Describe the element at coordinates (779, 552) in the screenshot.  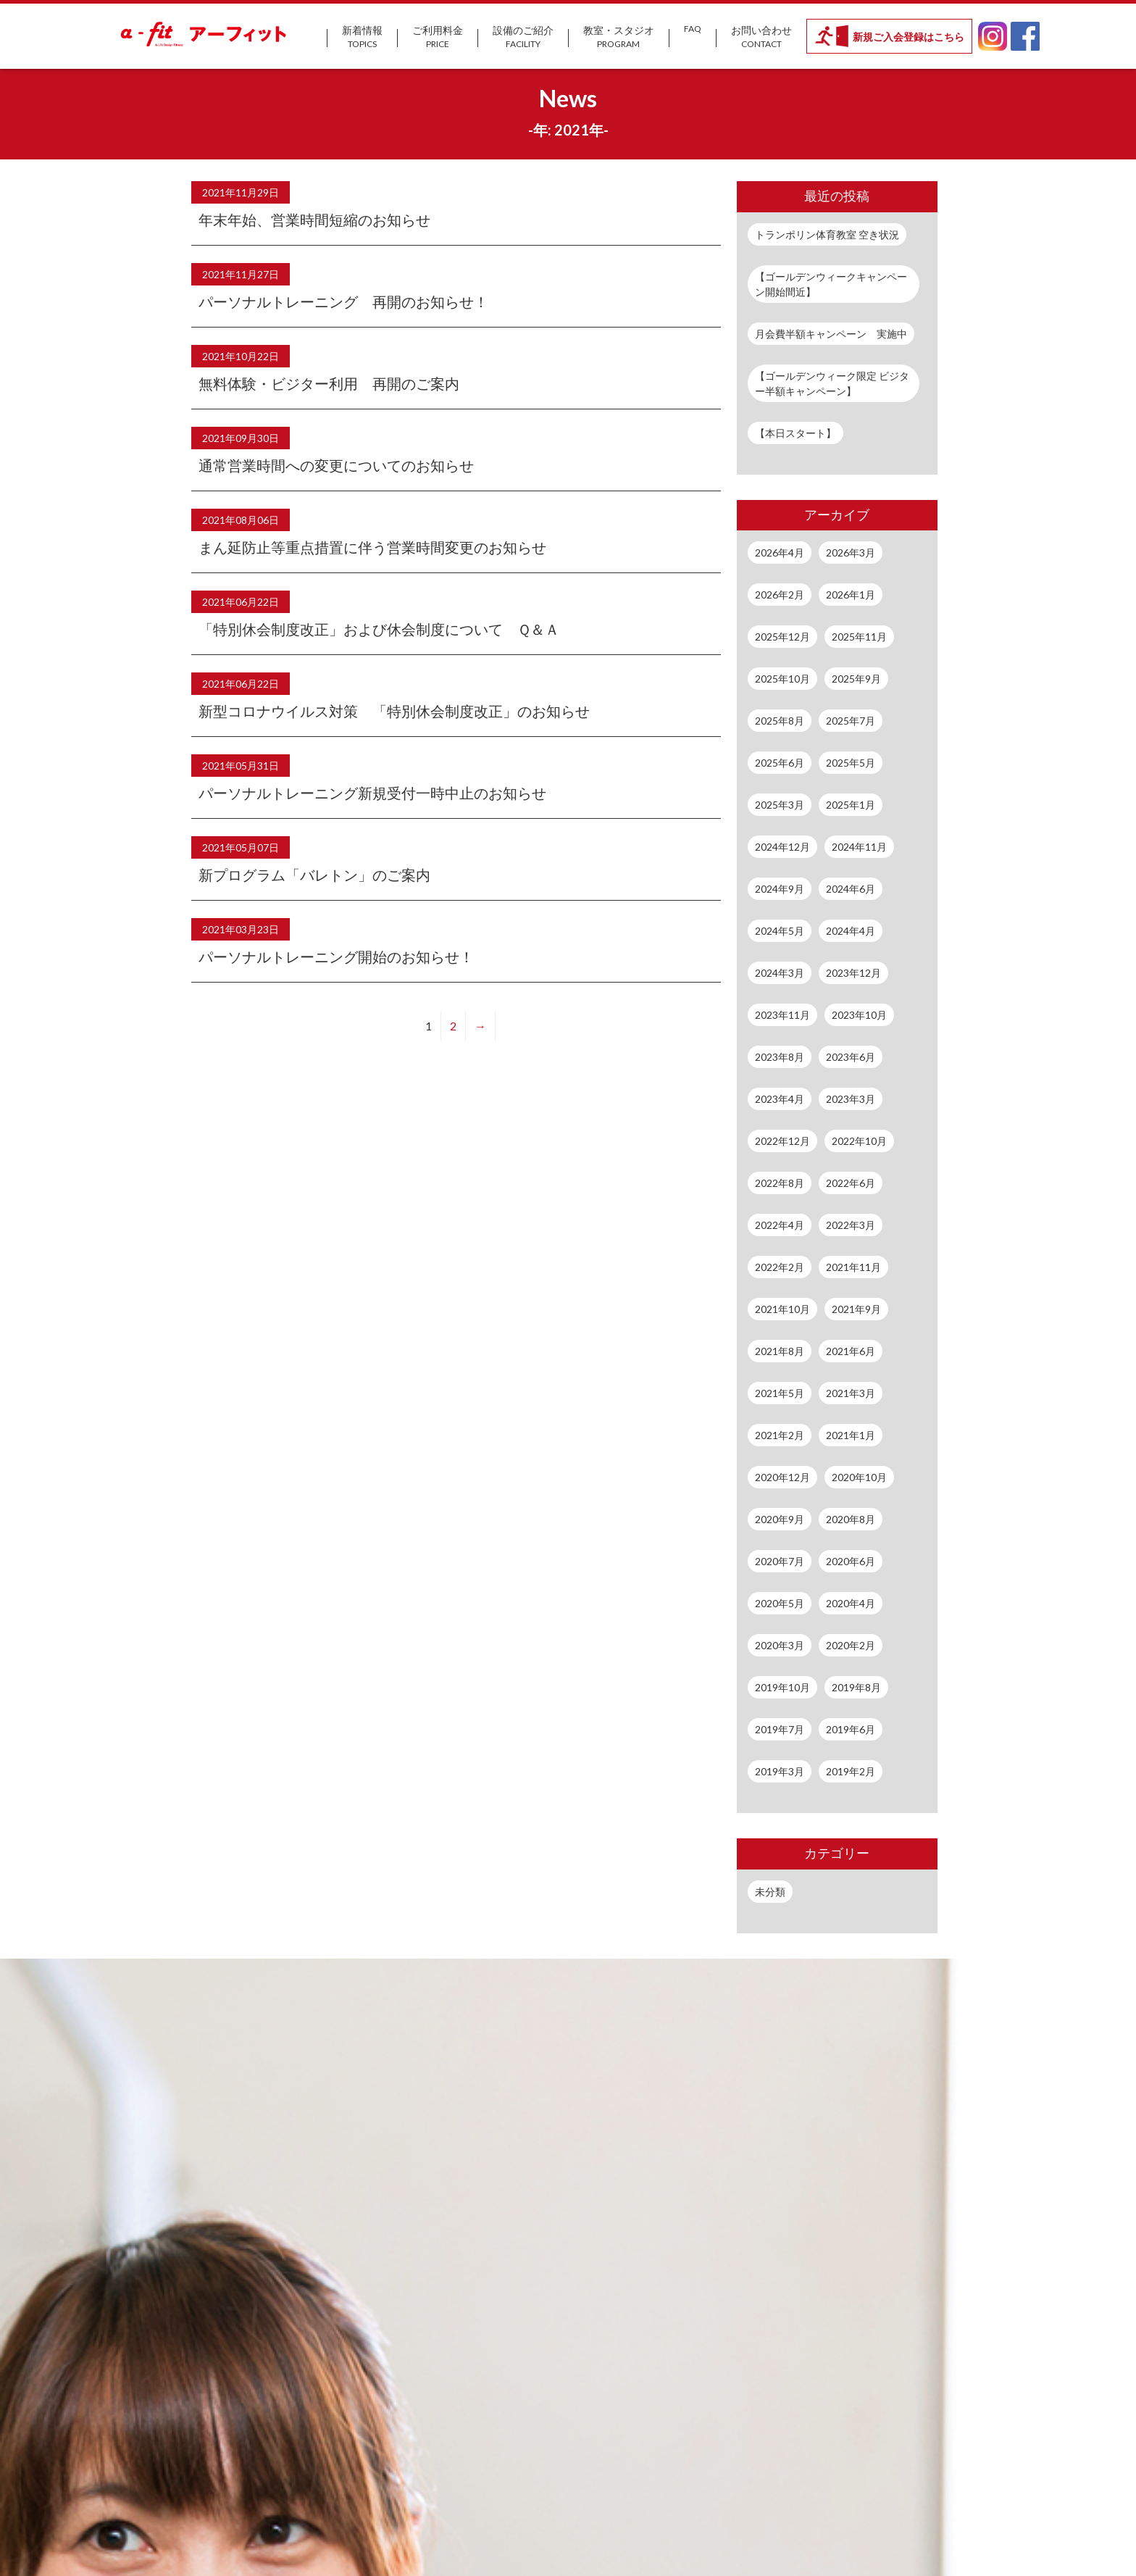
I see `2026年4月` at that location.